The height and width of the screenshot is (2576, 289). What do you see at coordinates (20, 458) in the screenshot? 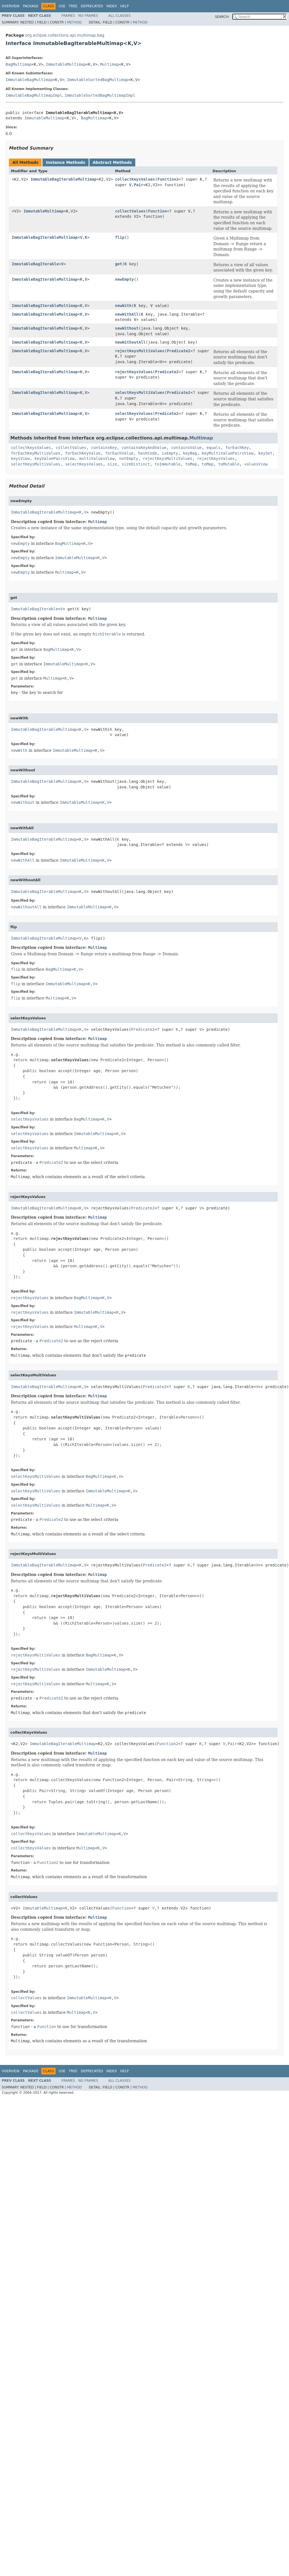
I see `keysView` at bounding box center [20, 458].